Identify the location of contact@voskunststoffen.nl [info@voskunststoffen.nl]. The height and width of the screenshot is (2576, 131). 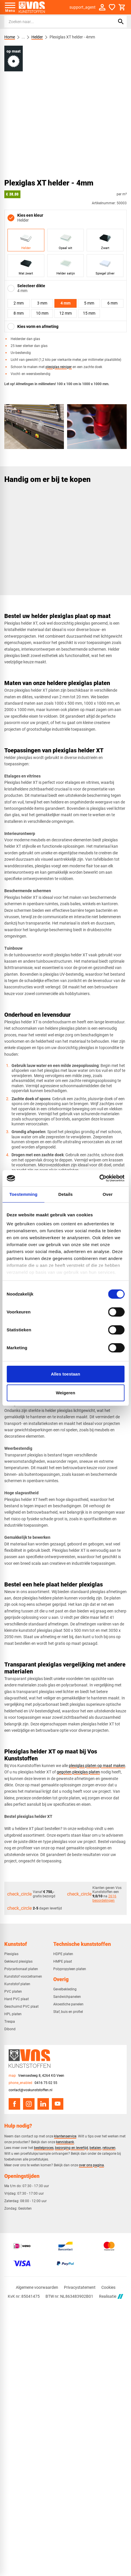
(30, 2090).